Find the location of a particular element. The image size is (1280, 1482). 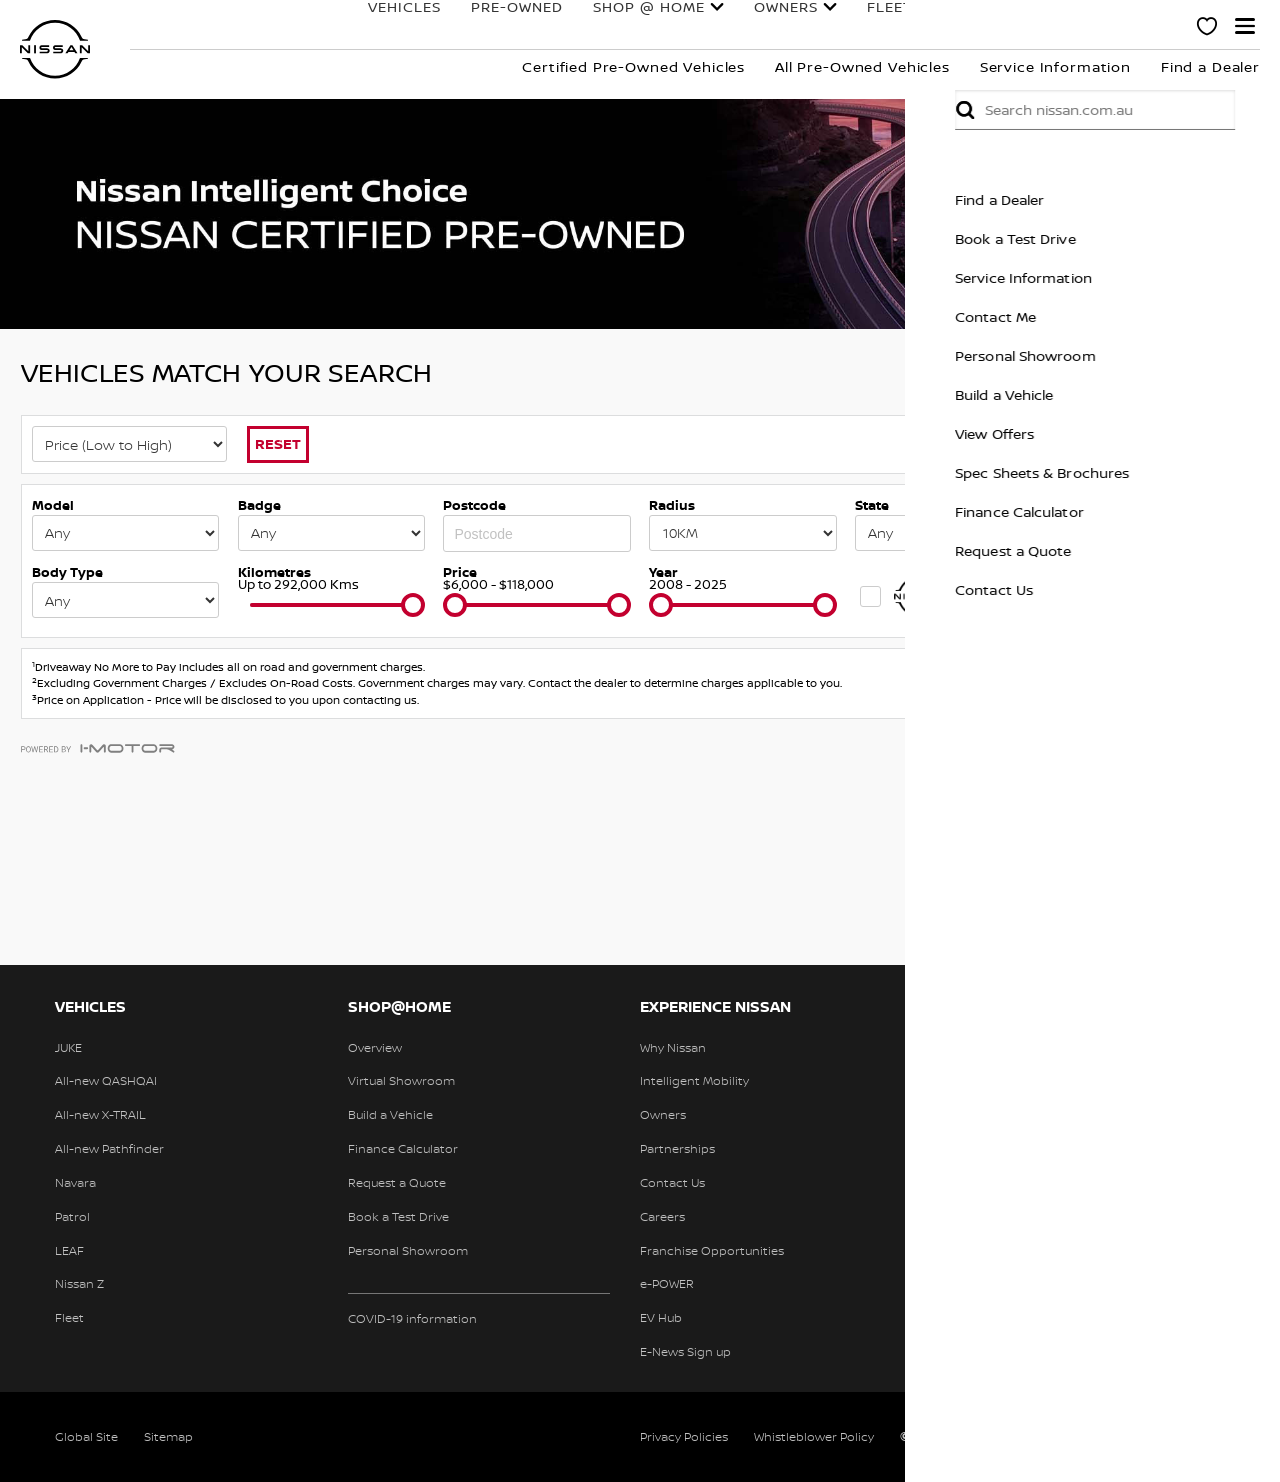

Whistleblower Policy is located at coordinates (814, 1436).